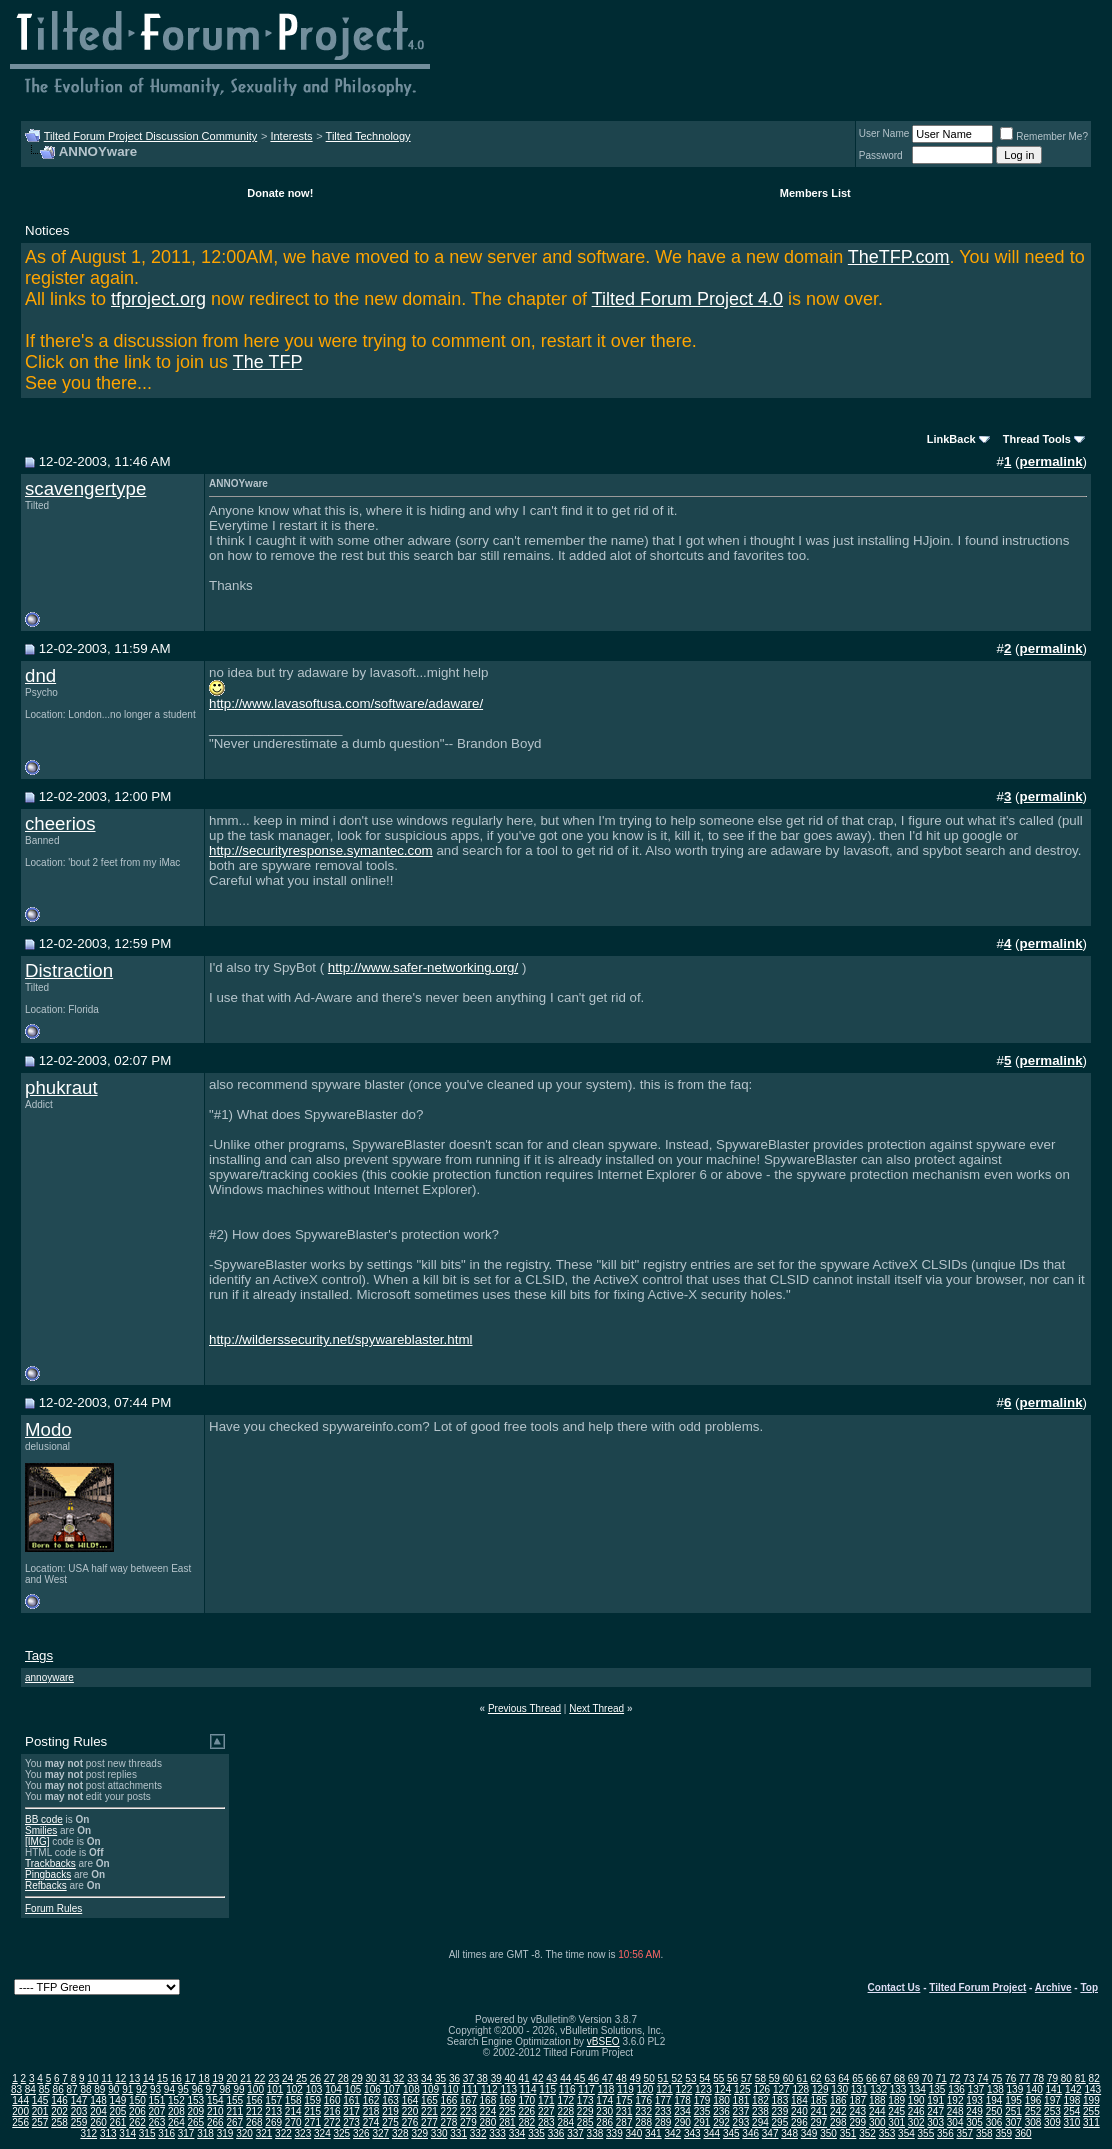 This screenshot has height=2149, width=1112. What do you see at coordinates (788, 2078) in the screenshot?
I see `60` at bounding box center [788, 2078].